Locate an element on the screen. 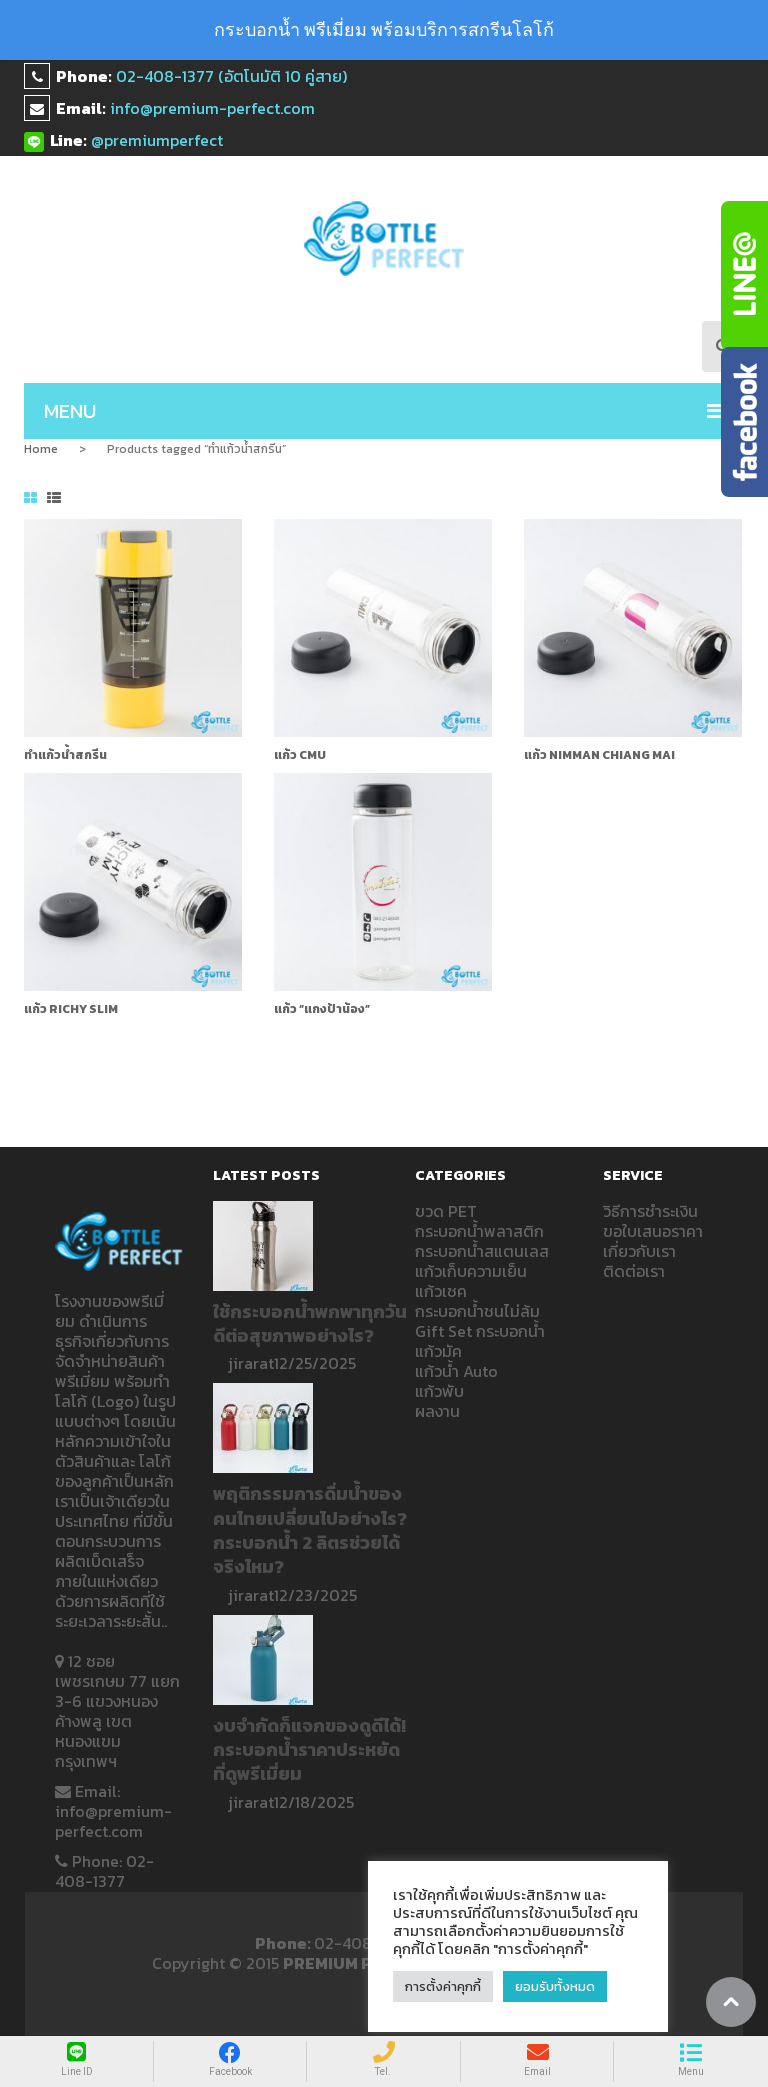 The height and width of the screenshot is (2087, 768). กระบอกน้ำพลาสติก is located at coordinates (479, 1231).